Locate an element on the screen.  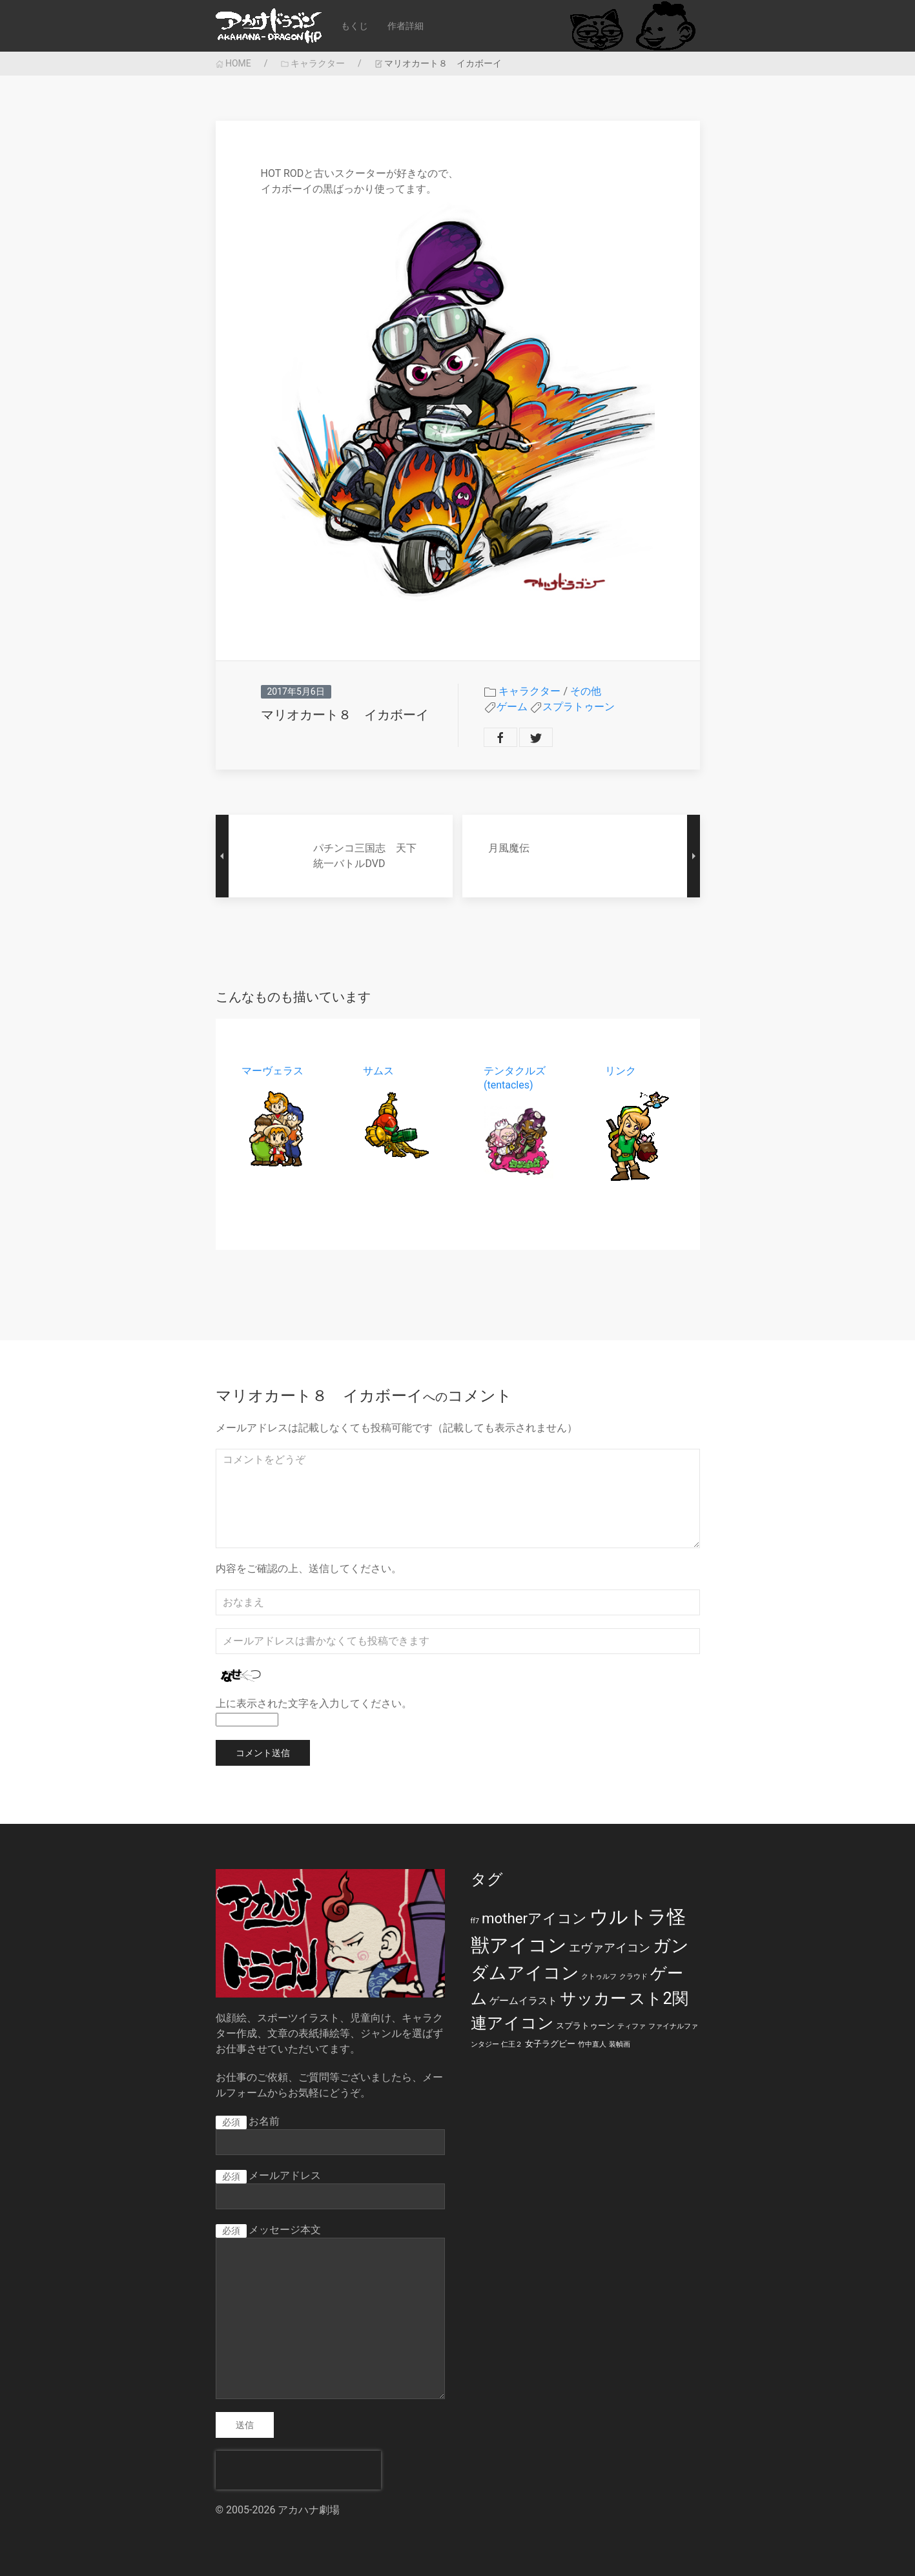
キャラクター is located at coordinates (313, 63).